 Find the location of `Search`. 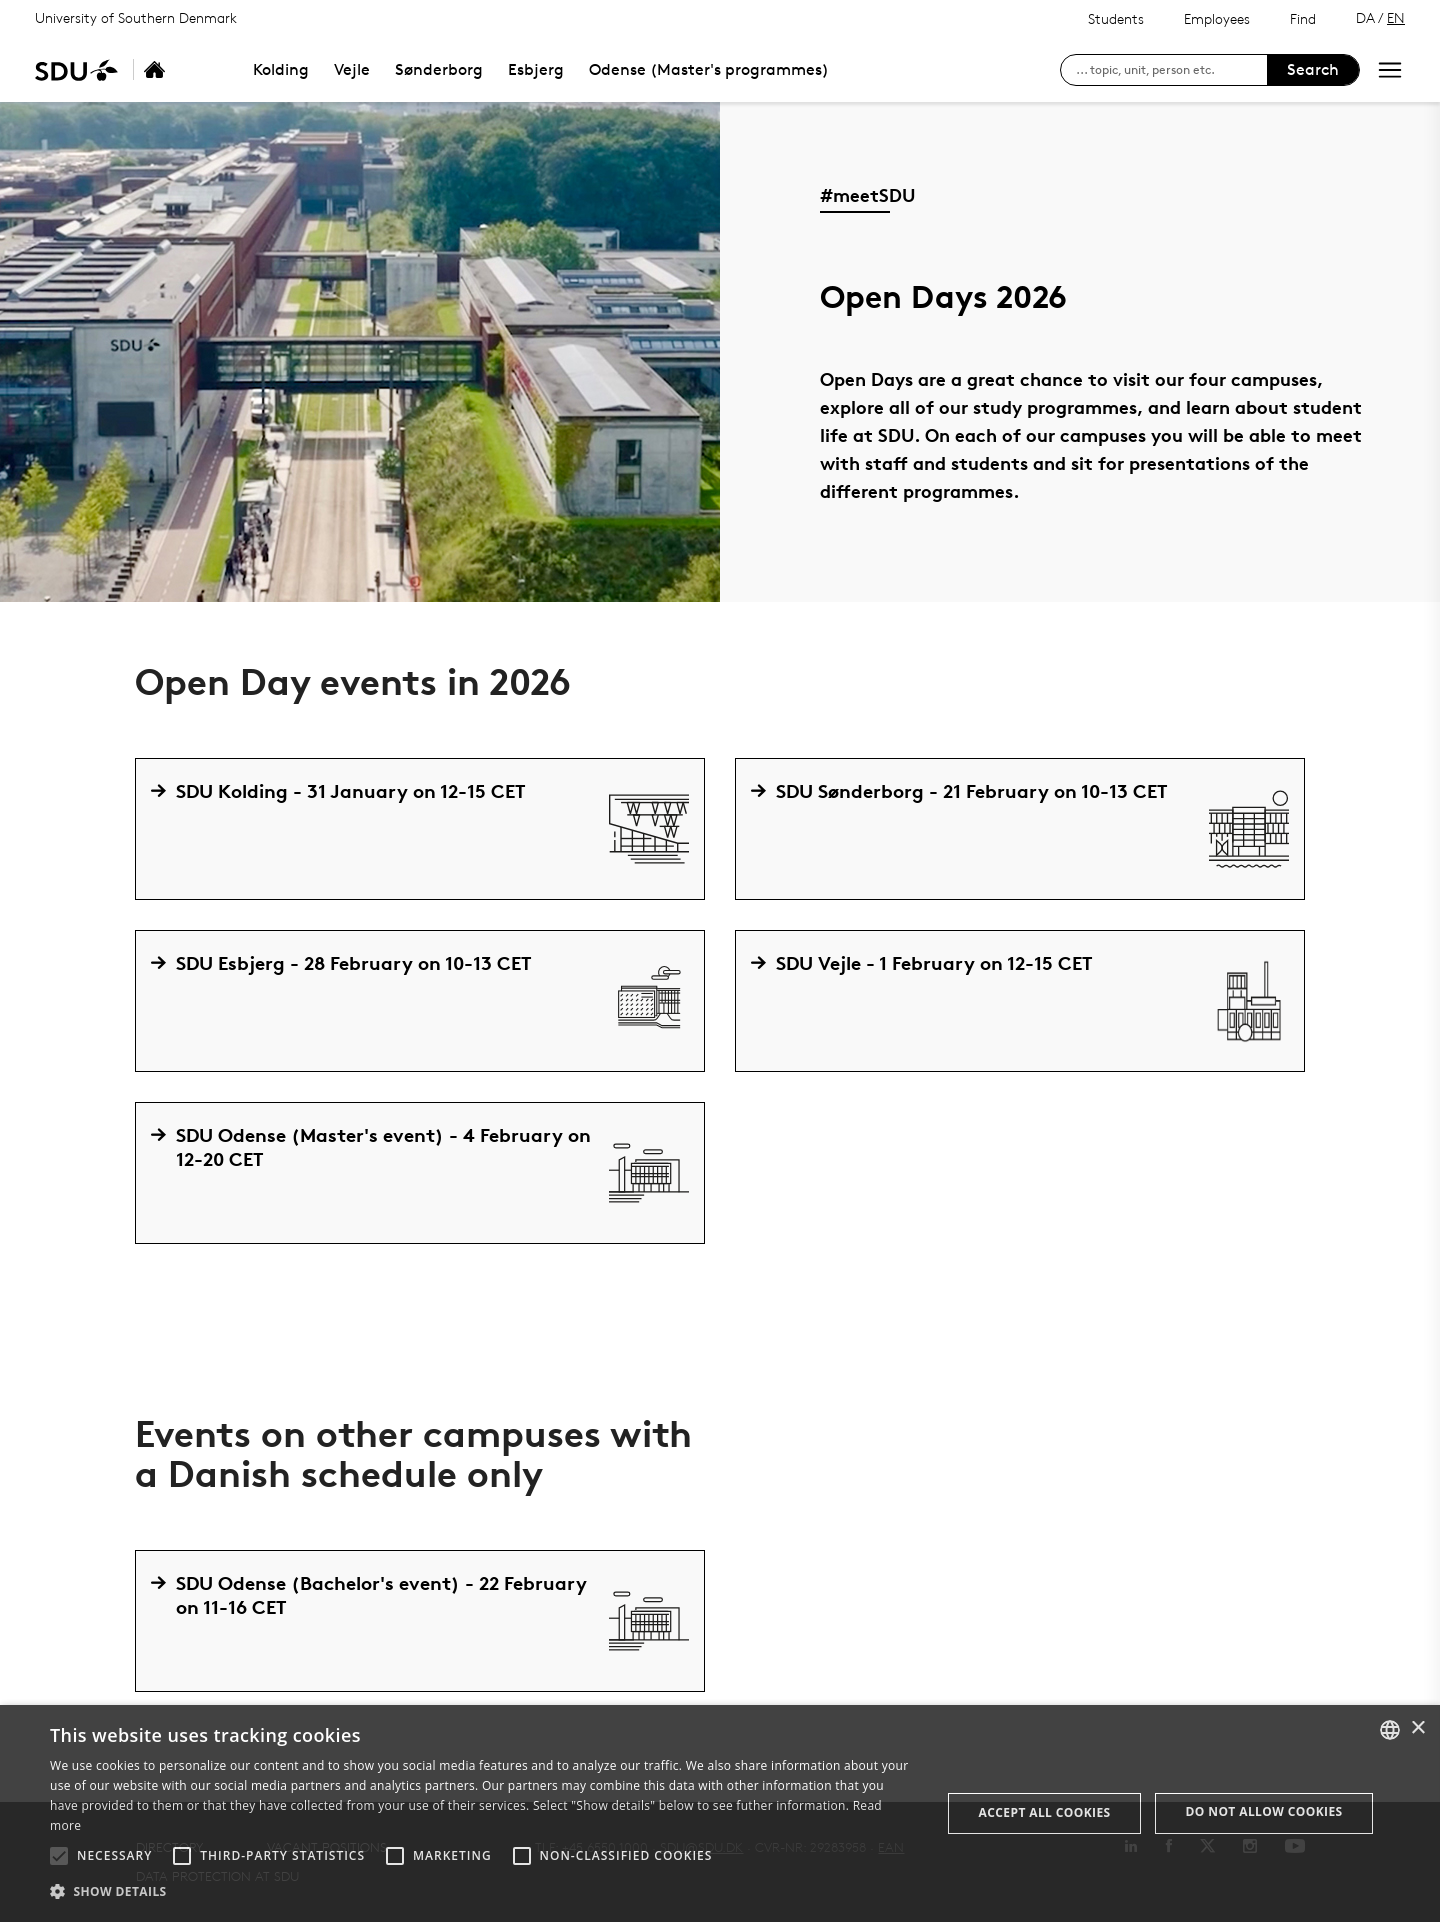

Search is located at coordinates (1313, 69).